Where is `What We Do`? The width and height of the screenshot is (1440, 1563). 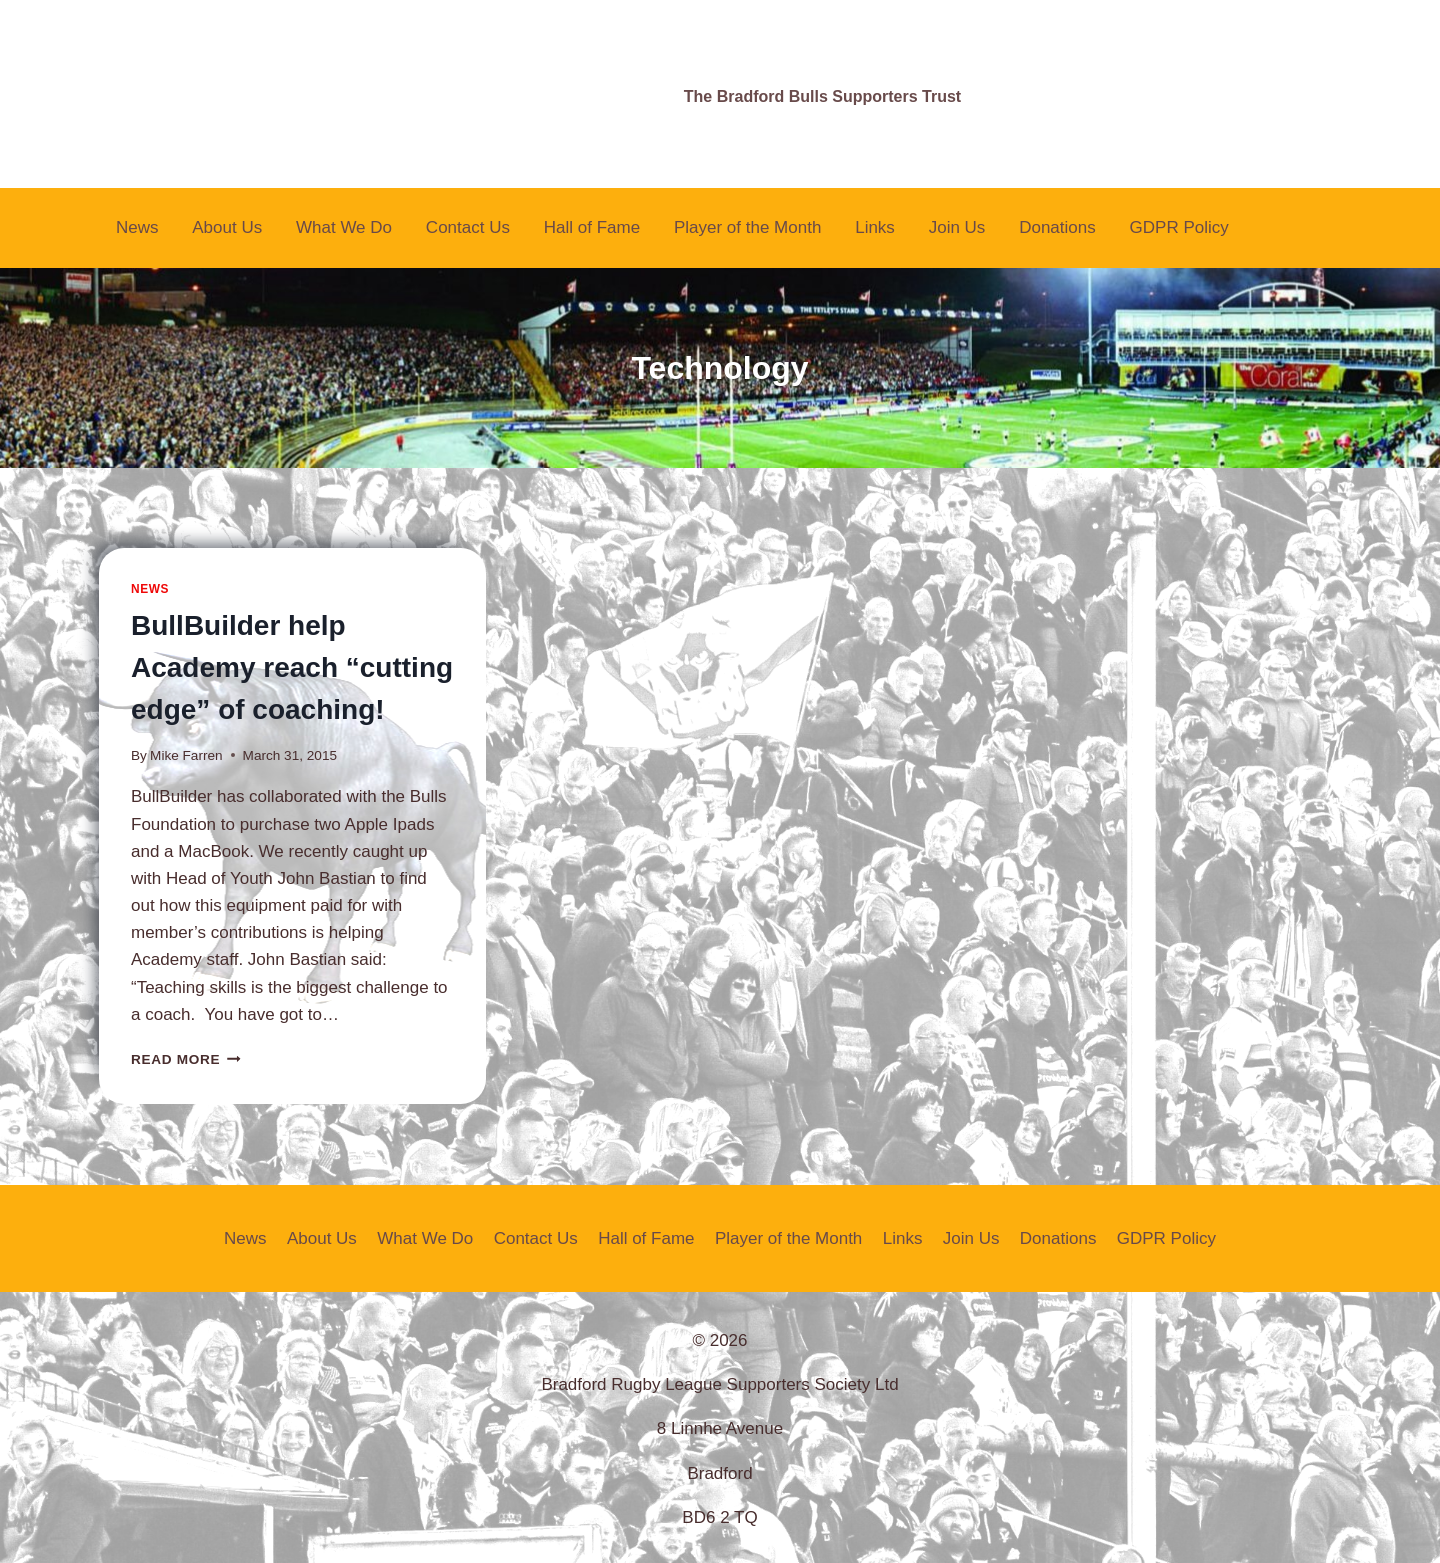
What We Do is located at coordinates (344, 227).